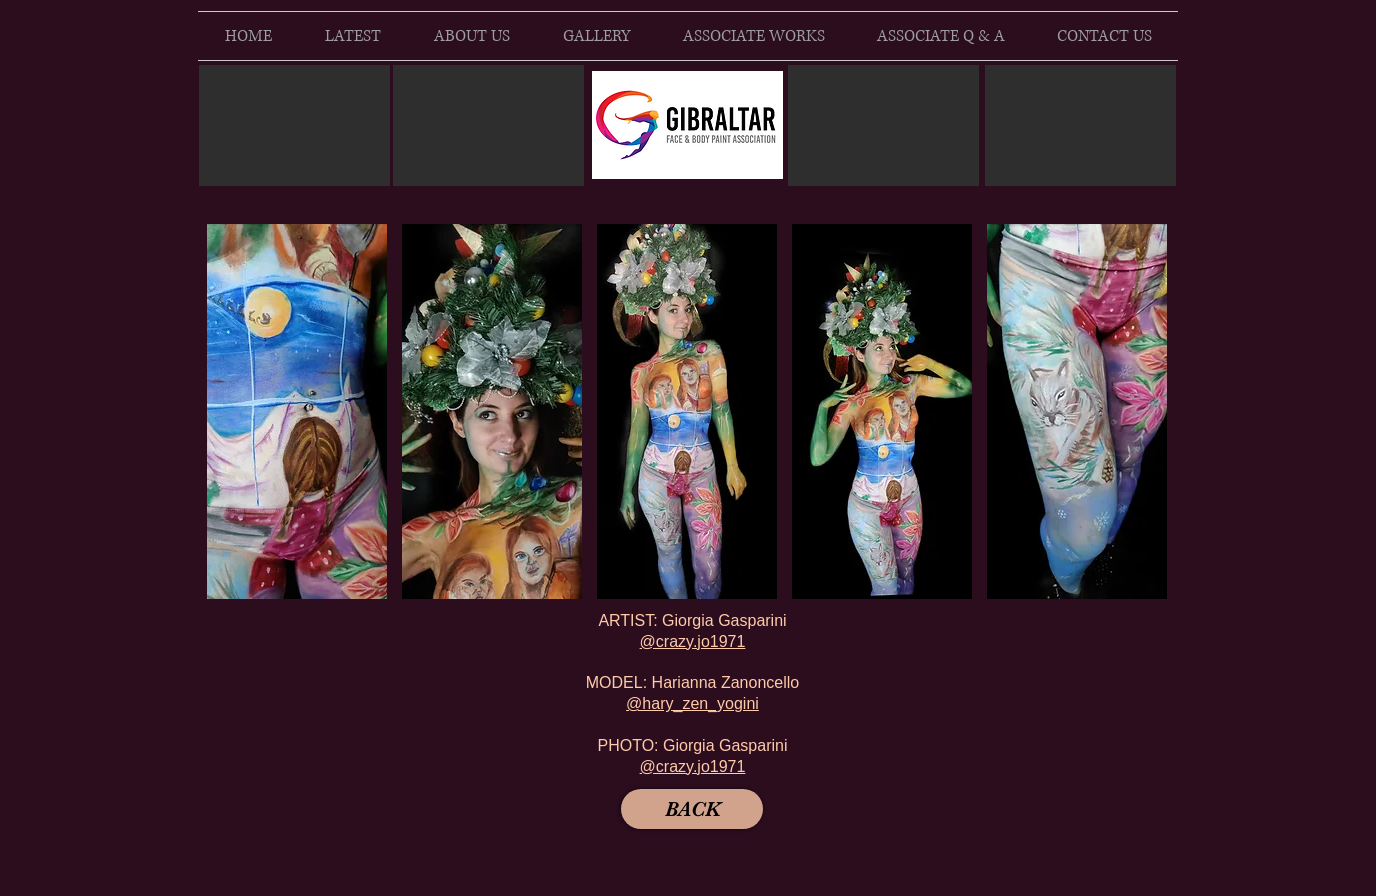 The image size is (1376, 896). I want to click on [button], so click(297, 411).